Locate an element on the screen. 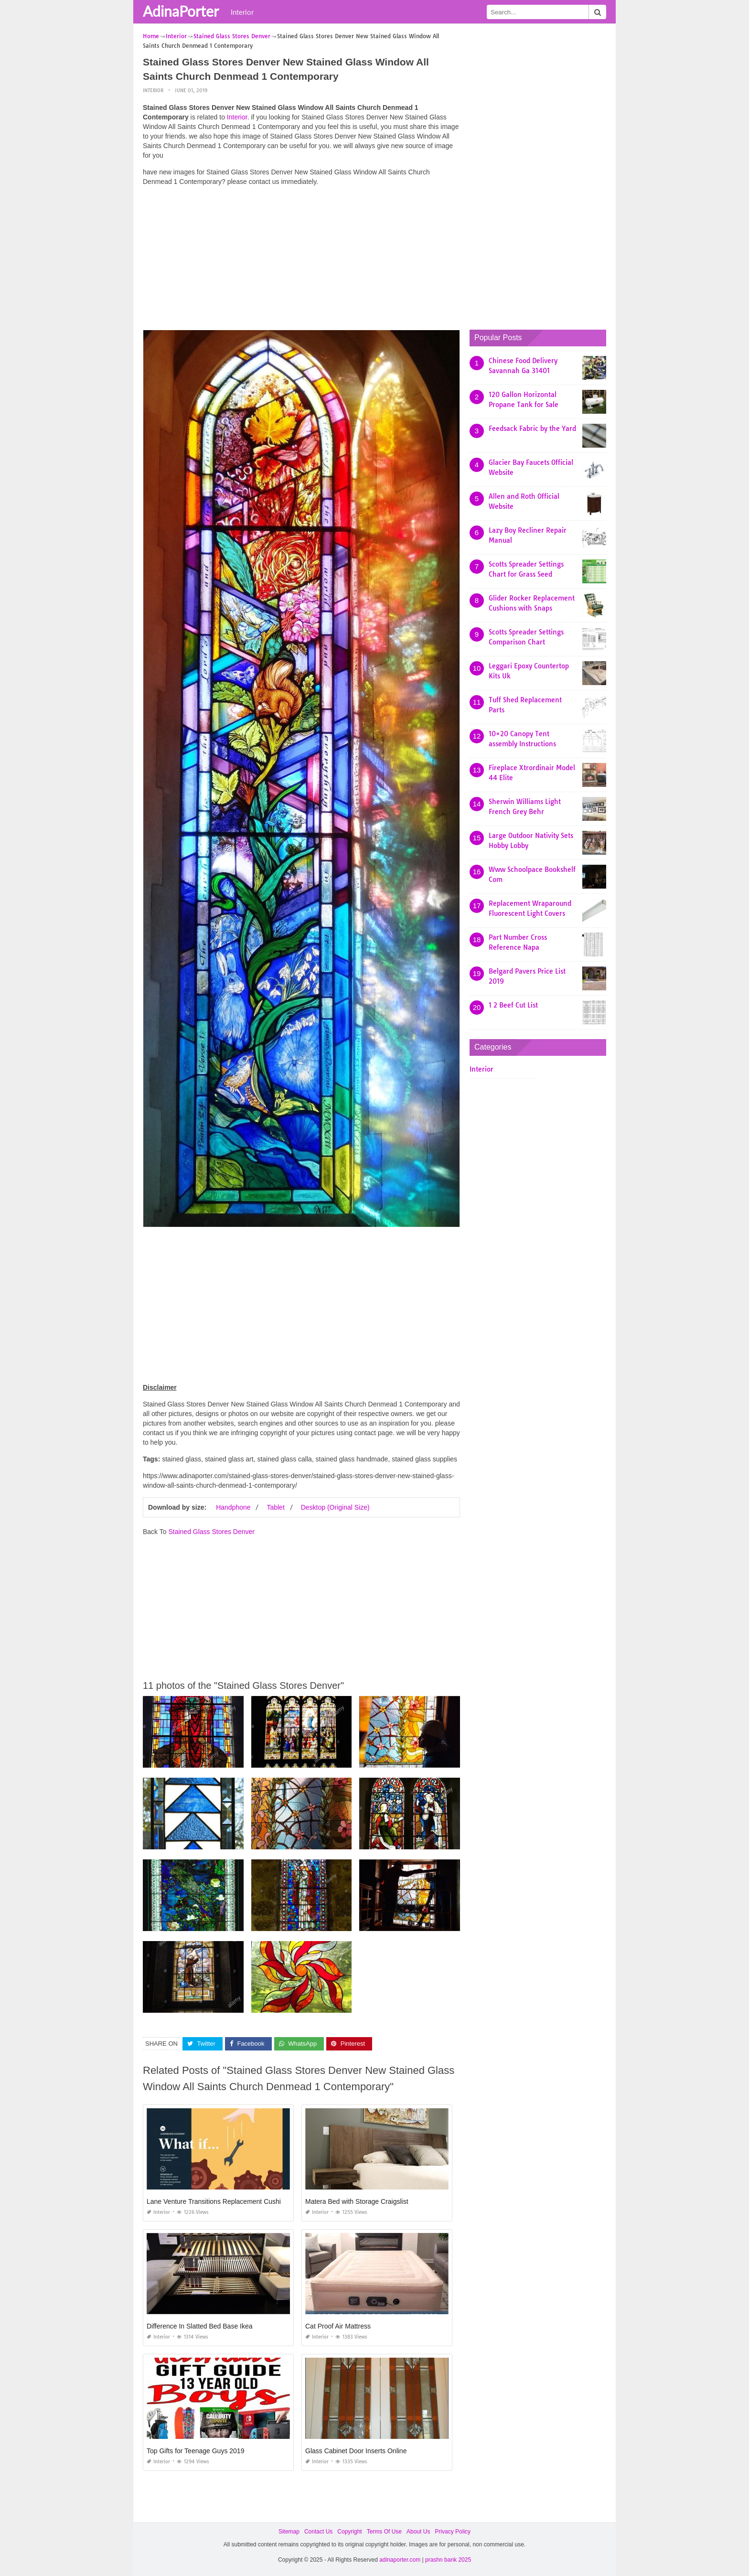  AdinaPorter is located at coordinates (181, 11).